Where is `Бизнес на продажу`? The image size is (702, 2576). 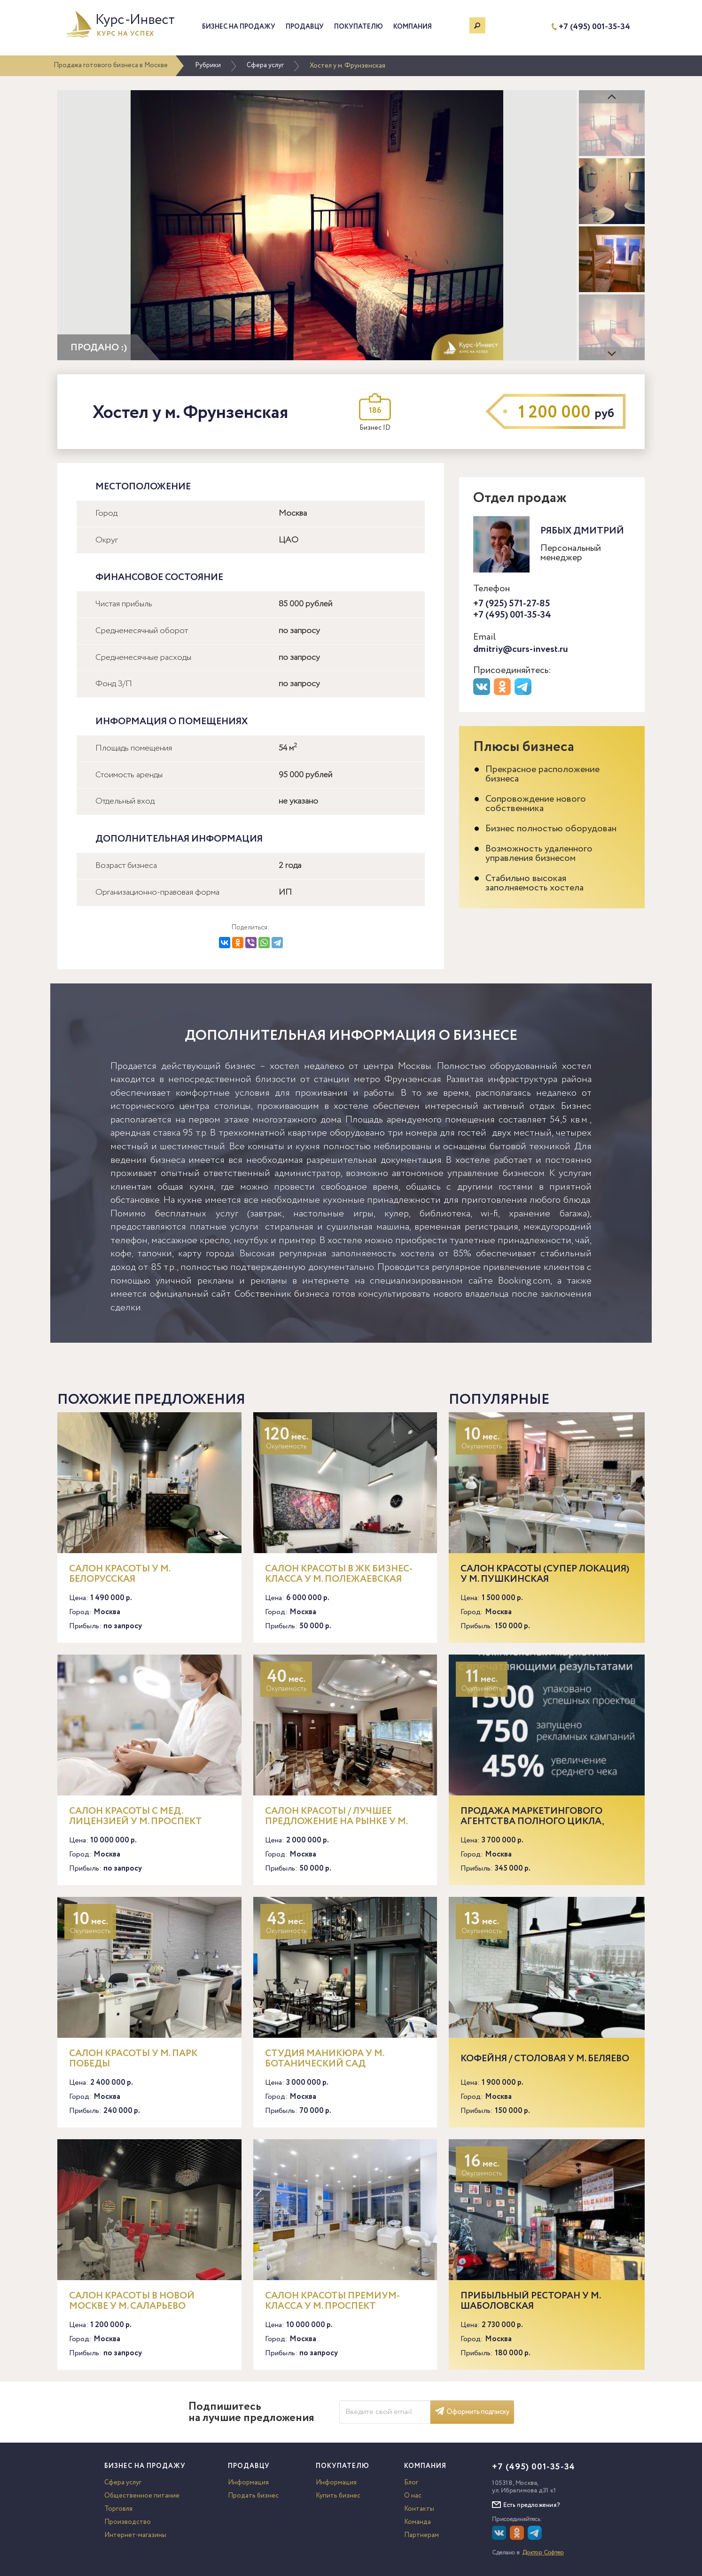 Бизнес на продажу is located at coordinates (238, 26).